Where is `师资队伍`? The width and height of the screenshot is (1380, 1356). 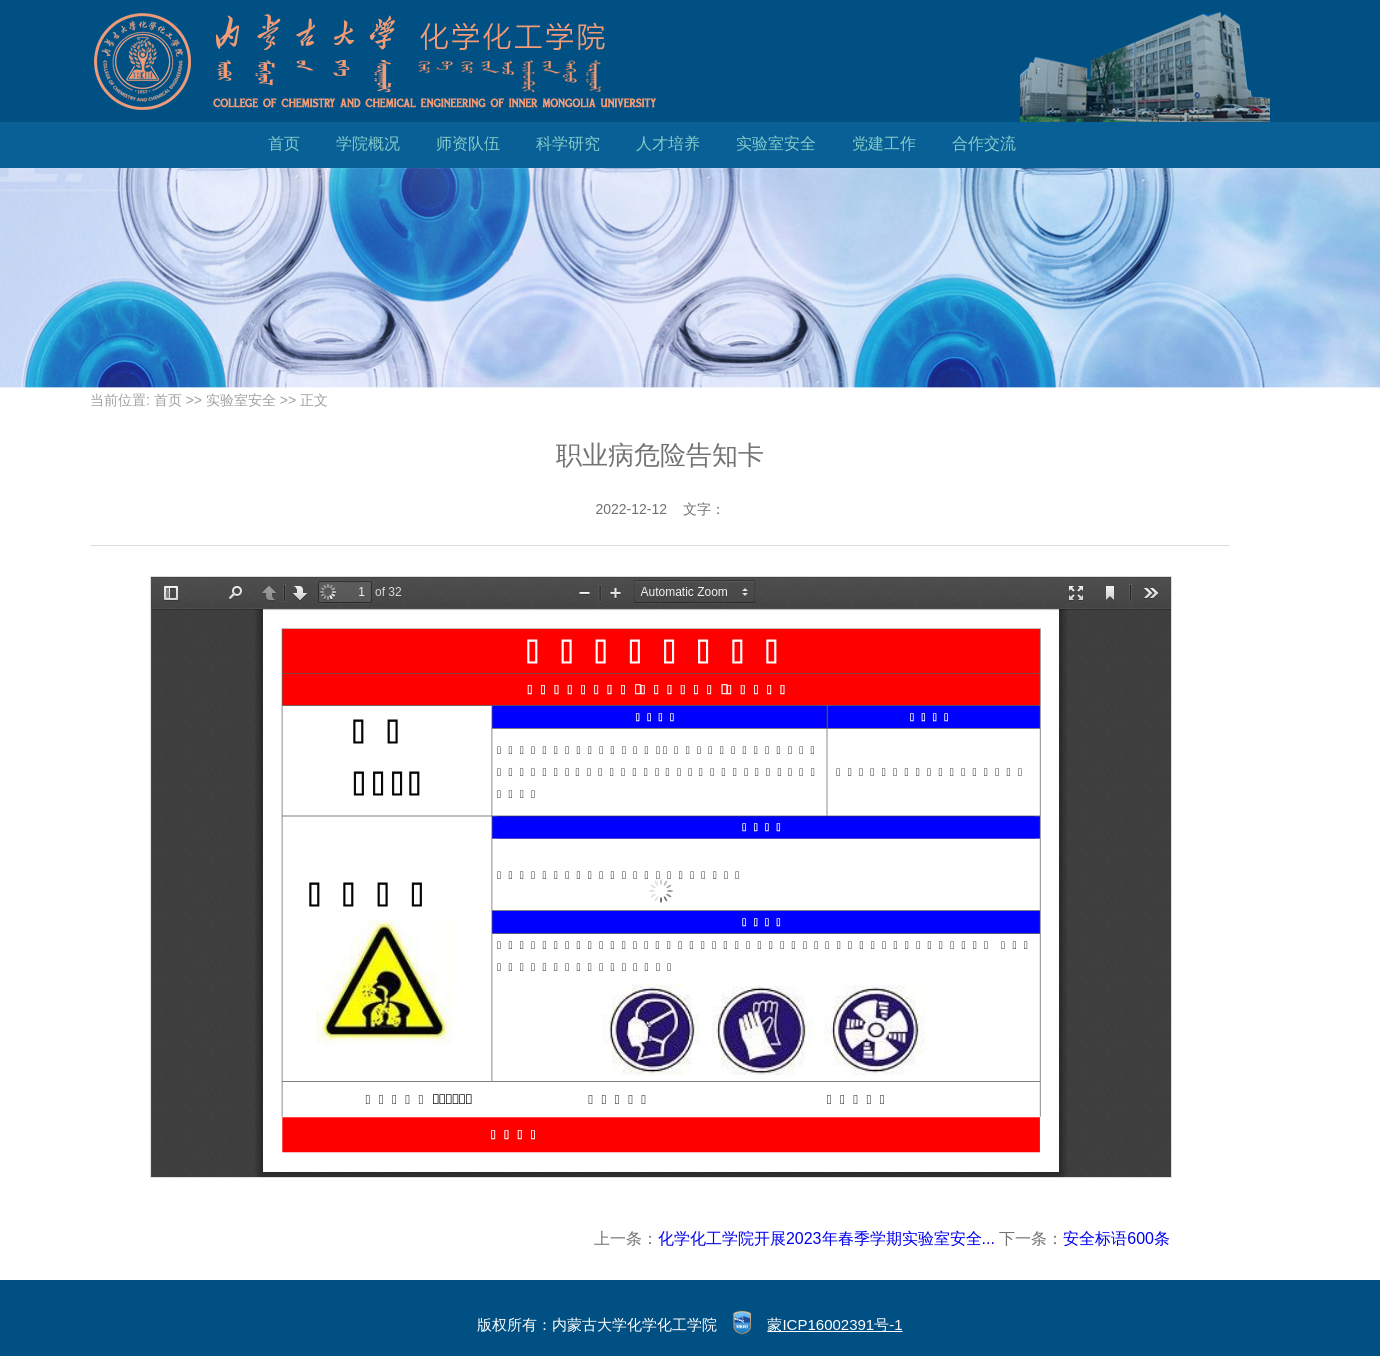
师资队伍 is located at coordinates (468, 143).